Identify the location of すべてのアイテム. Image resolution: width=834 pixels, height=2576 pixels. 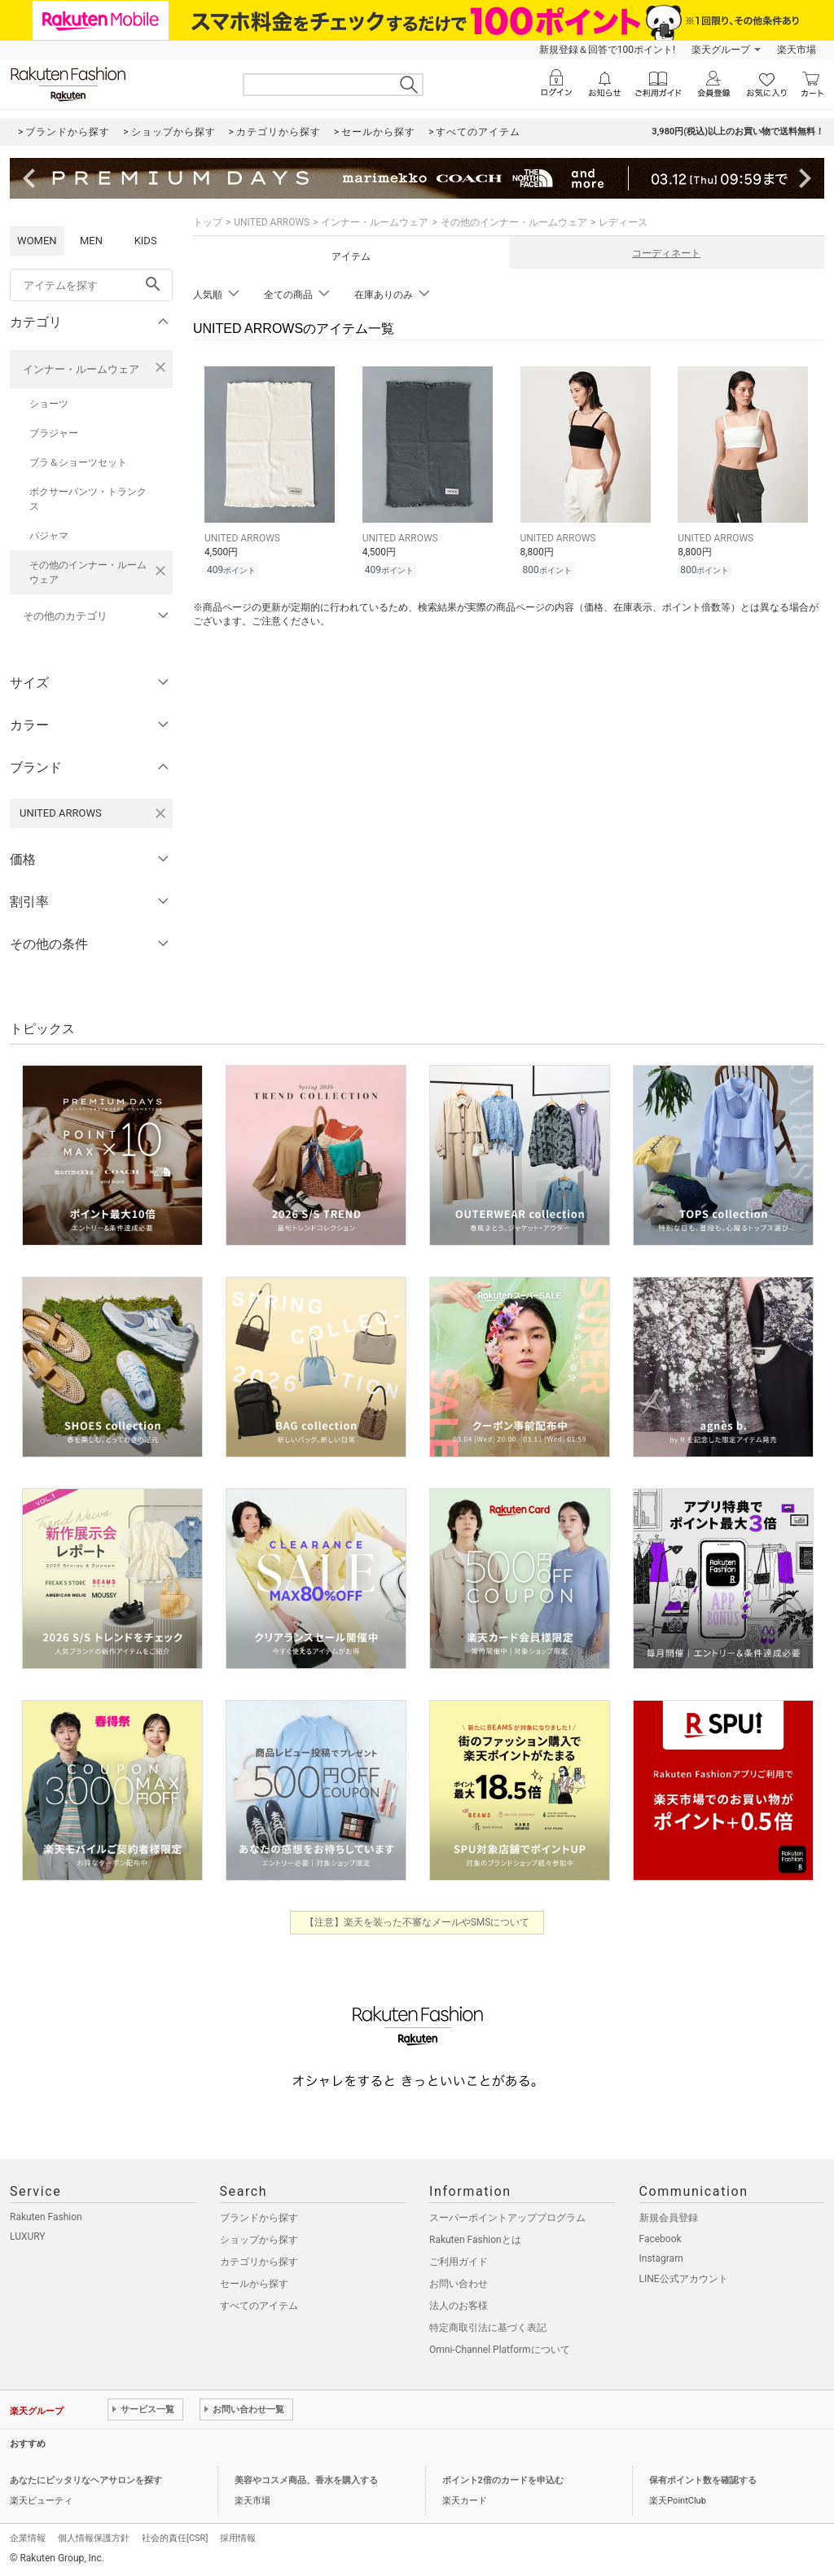
(259, 2305).